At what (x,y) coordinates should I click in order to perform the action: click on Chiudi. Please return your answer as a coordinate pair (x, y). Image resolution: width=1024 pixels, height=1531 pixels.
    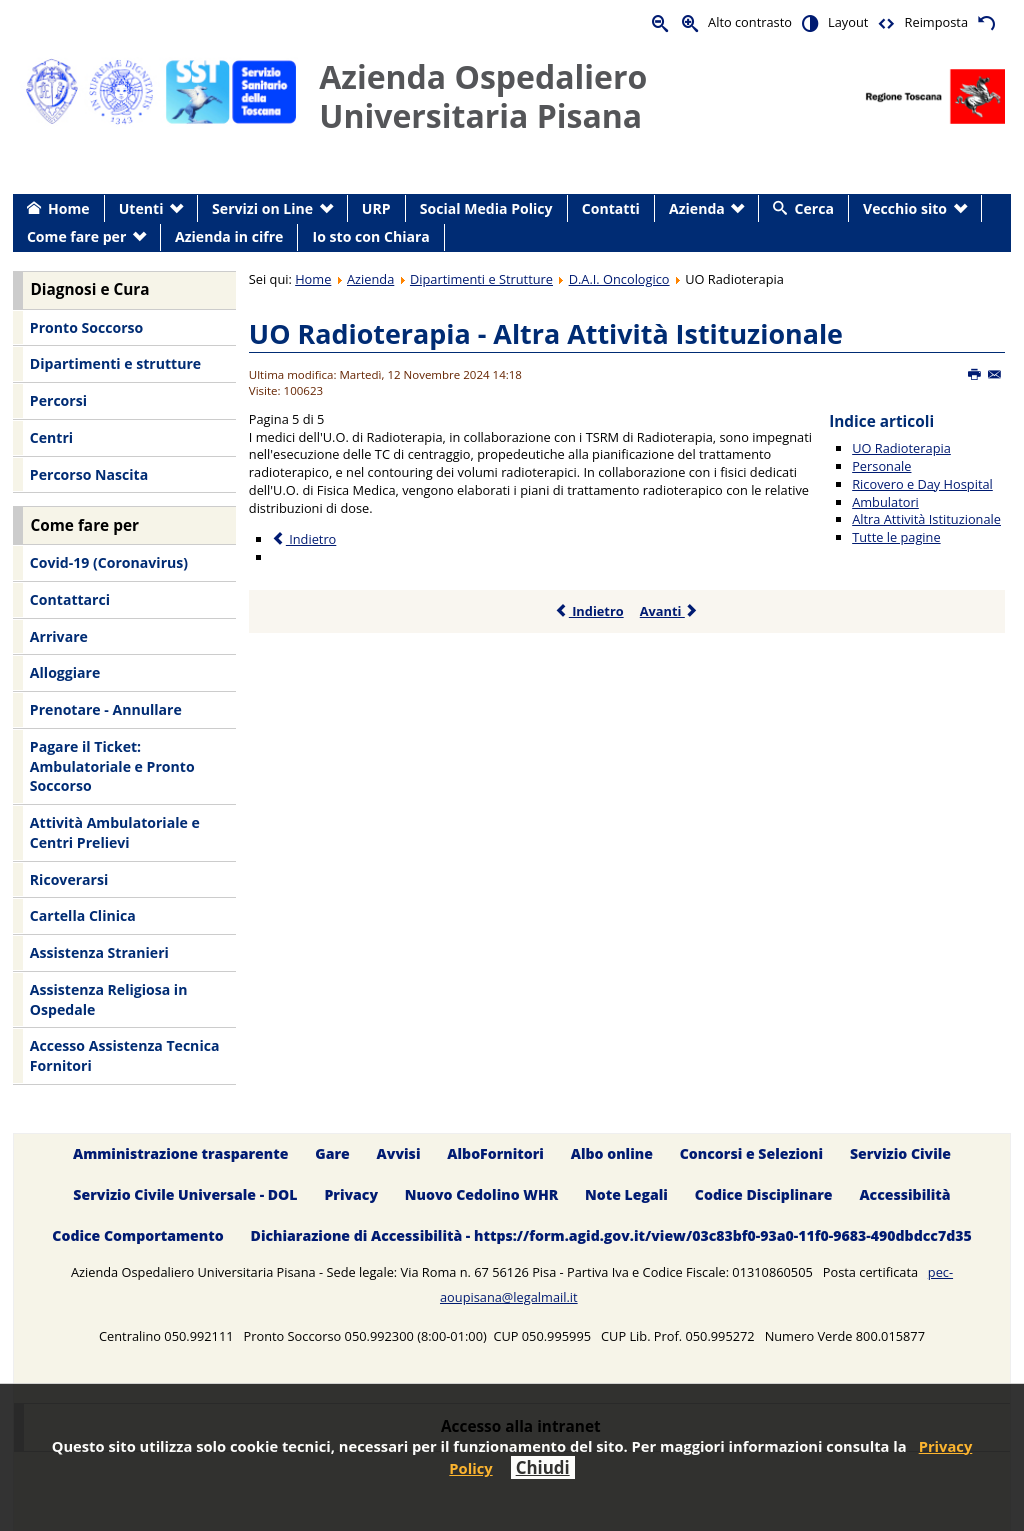
    Looking at the image, I should click on (543, 1467).